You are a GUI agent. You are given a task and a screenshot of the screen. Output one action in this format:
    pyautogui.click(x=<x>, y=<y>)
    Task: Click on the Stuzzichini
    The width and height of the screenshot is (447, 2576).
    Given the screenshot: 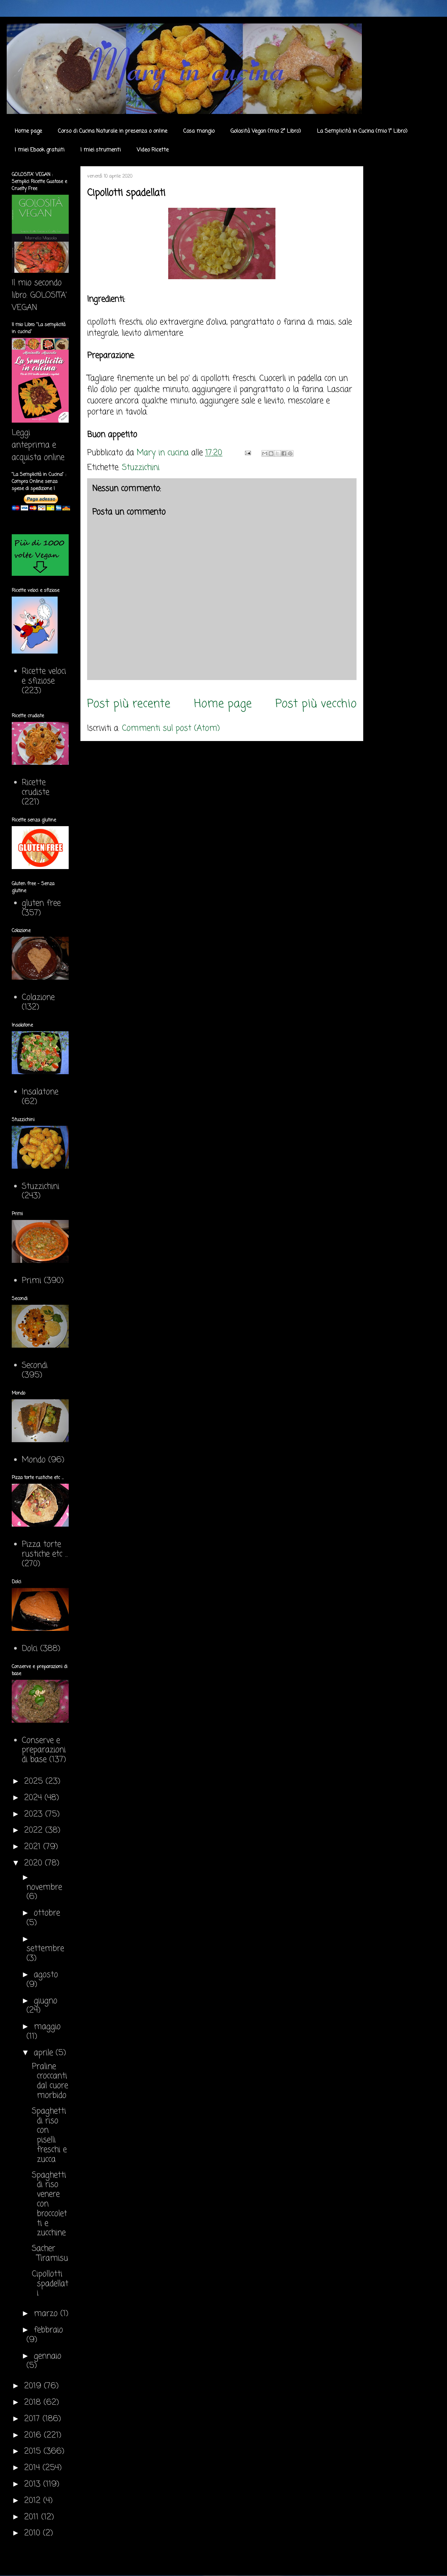 What is the action you would take?
    pyautogui.click(x=140, y=468)
    